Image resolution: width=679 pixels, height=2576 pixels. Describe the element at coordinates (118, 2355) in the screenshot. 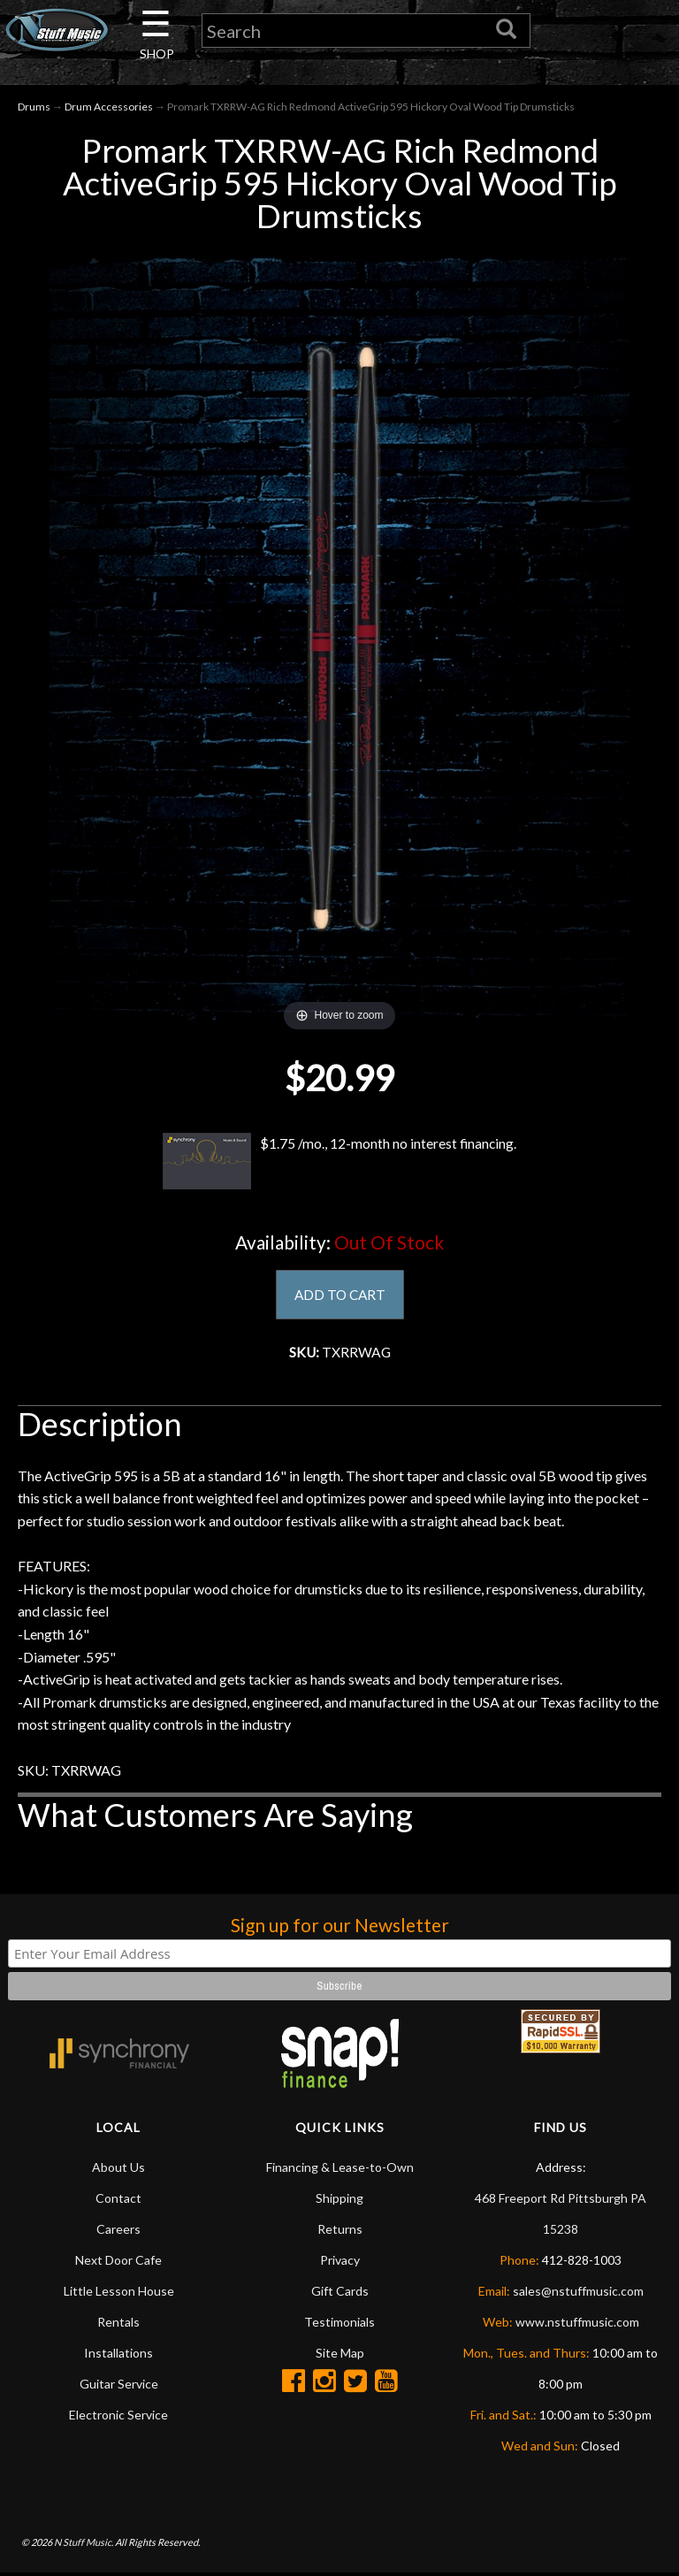

I see `Installations` at that location.